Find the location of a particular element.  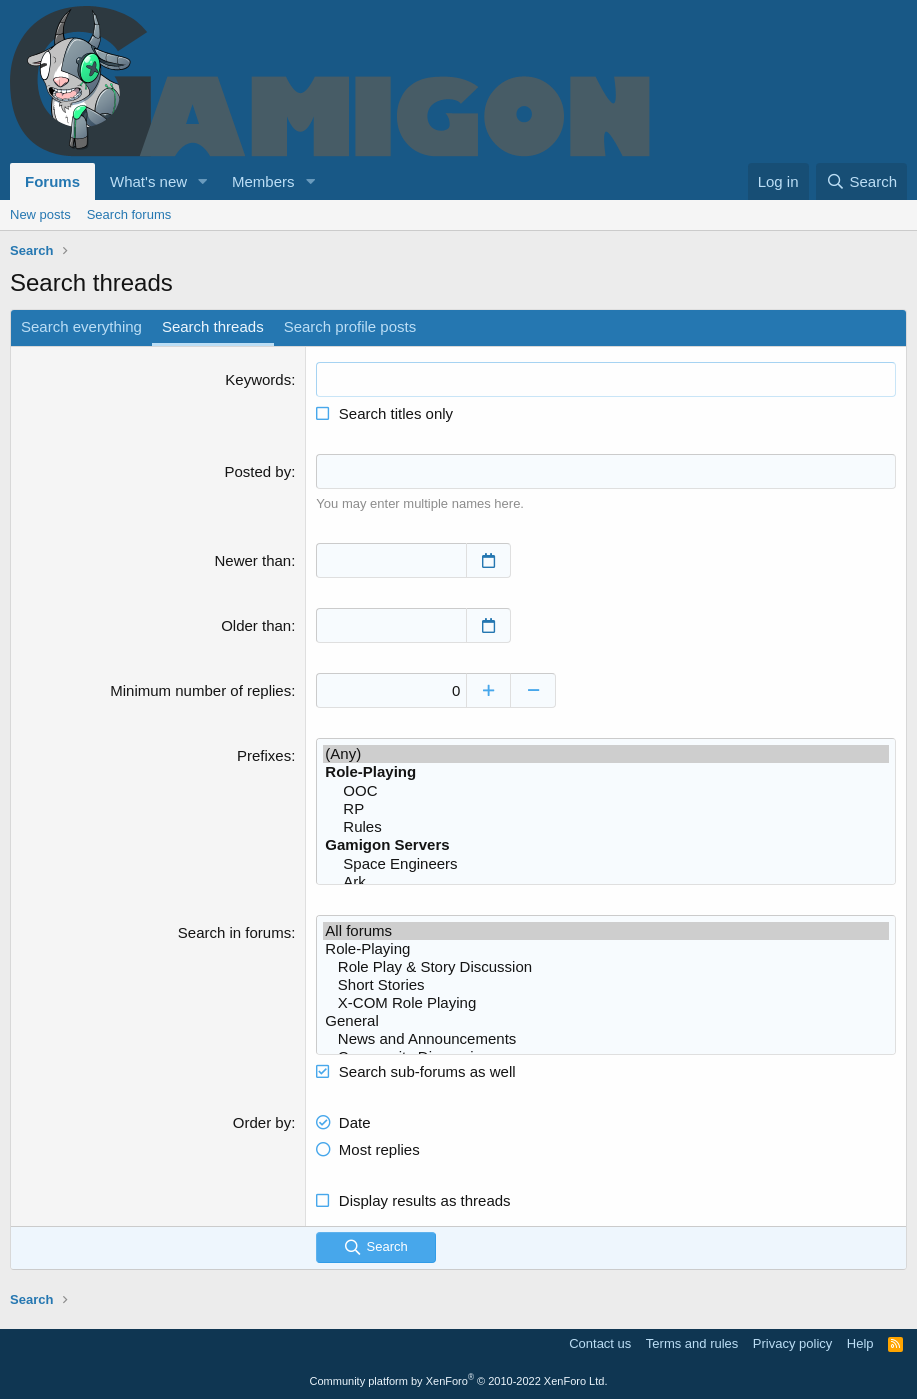

Role-Playing is located at coordinates (606, 949).